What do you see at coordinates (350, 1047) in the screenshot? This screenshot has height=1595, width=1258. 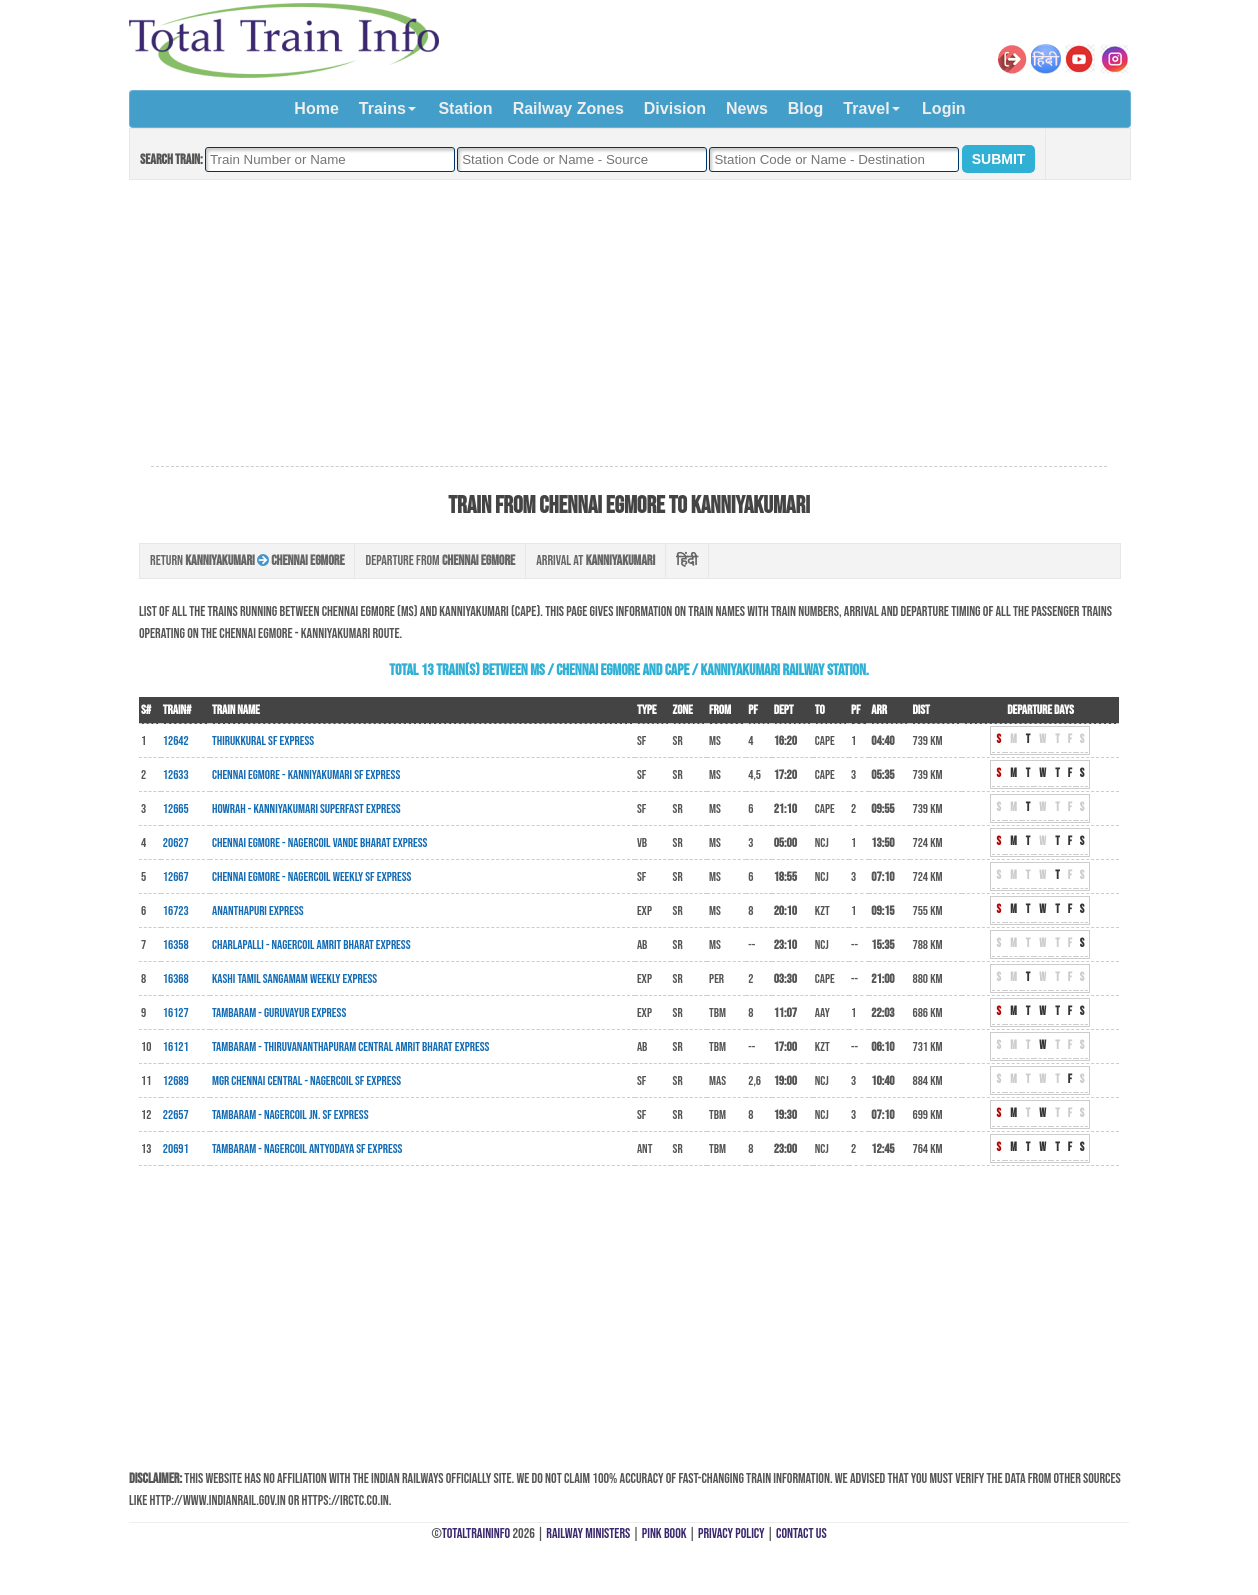 I see `Tambaram - Thiruvananthapuram Central Amrit Bharat Express` at bounding box center [350, 1047].